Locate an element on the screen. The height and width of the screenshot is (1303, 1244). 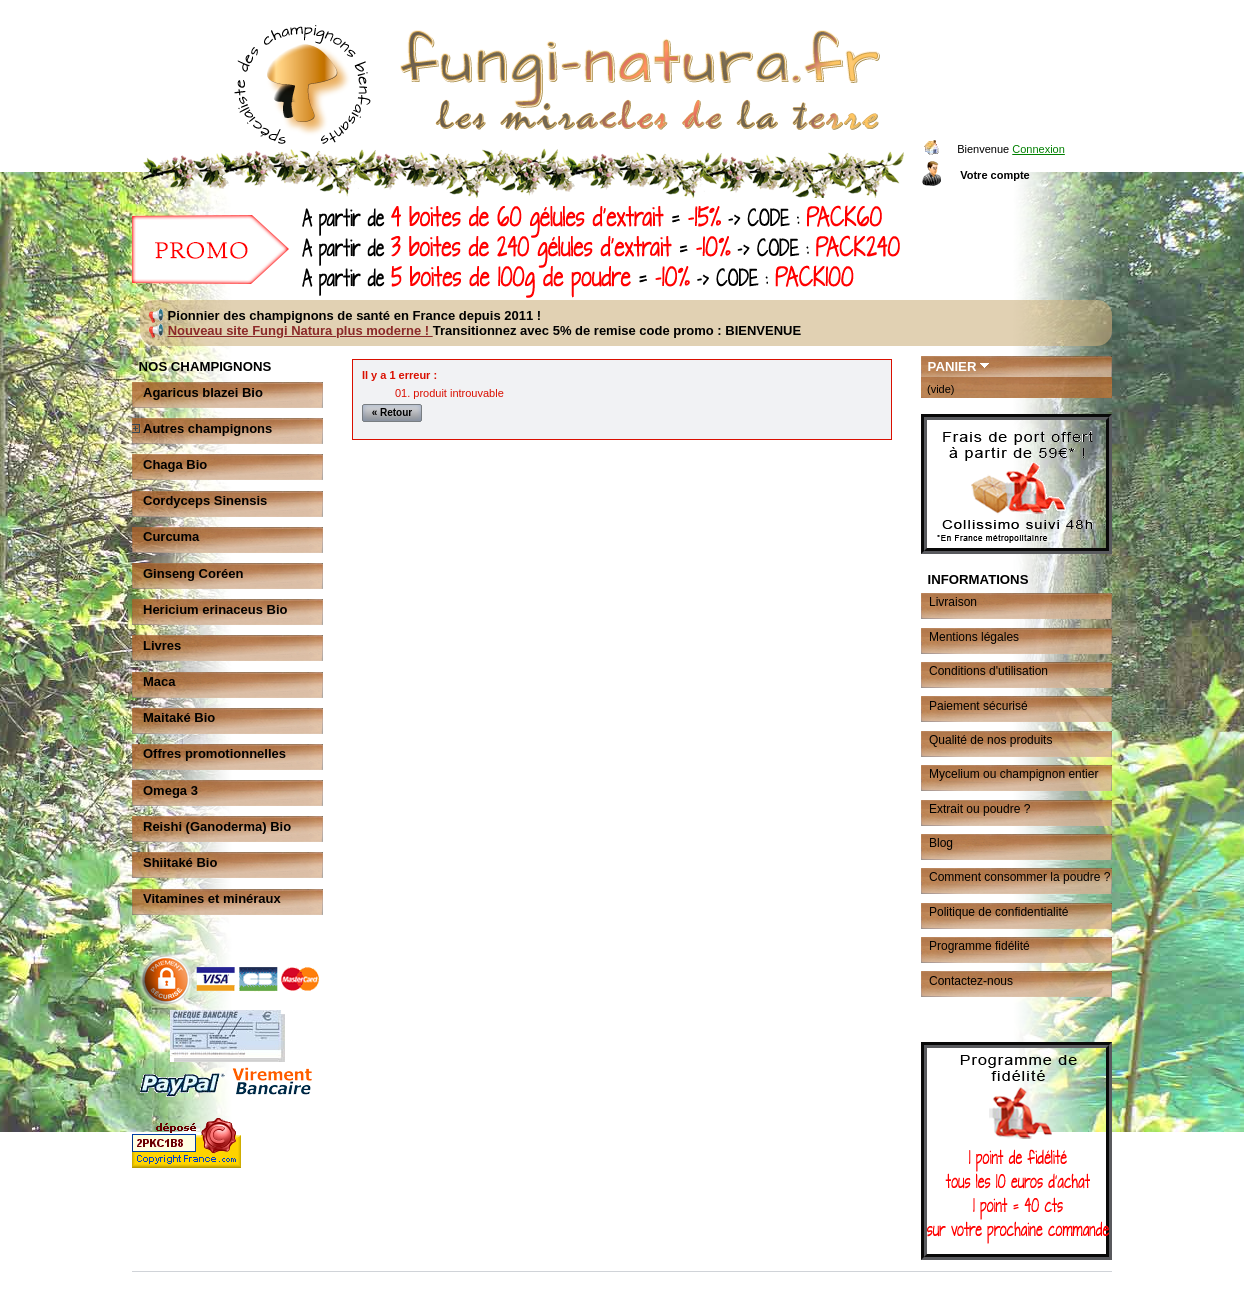
Maitaké Bio is located at coordinates (179, 717).